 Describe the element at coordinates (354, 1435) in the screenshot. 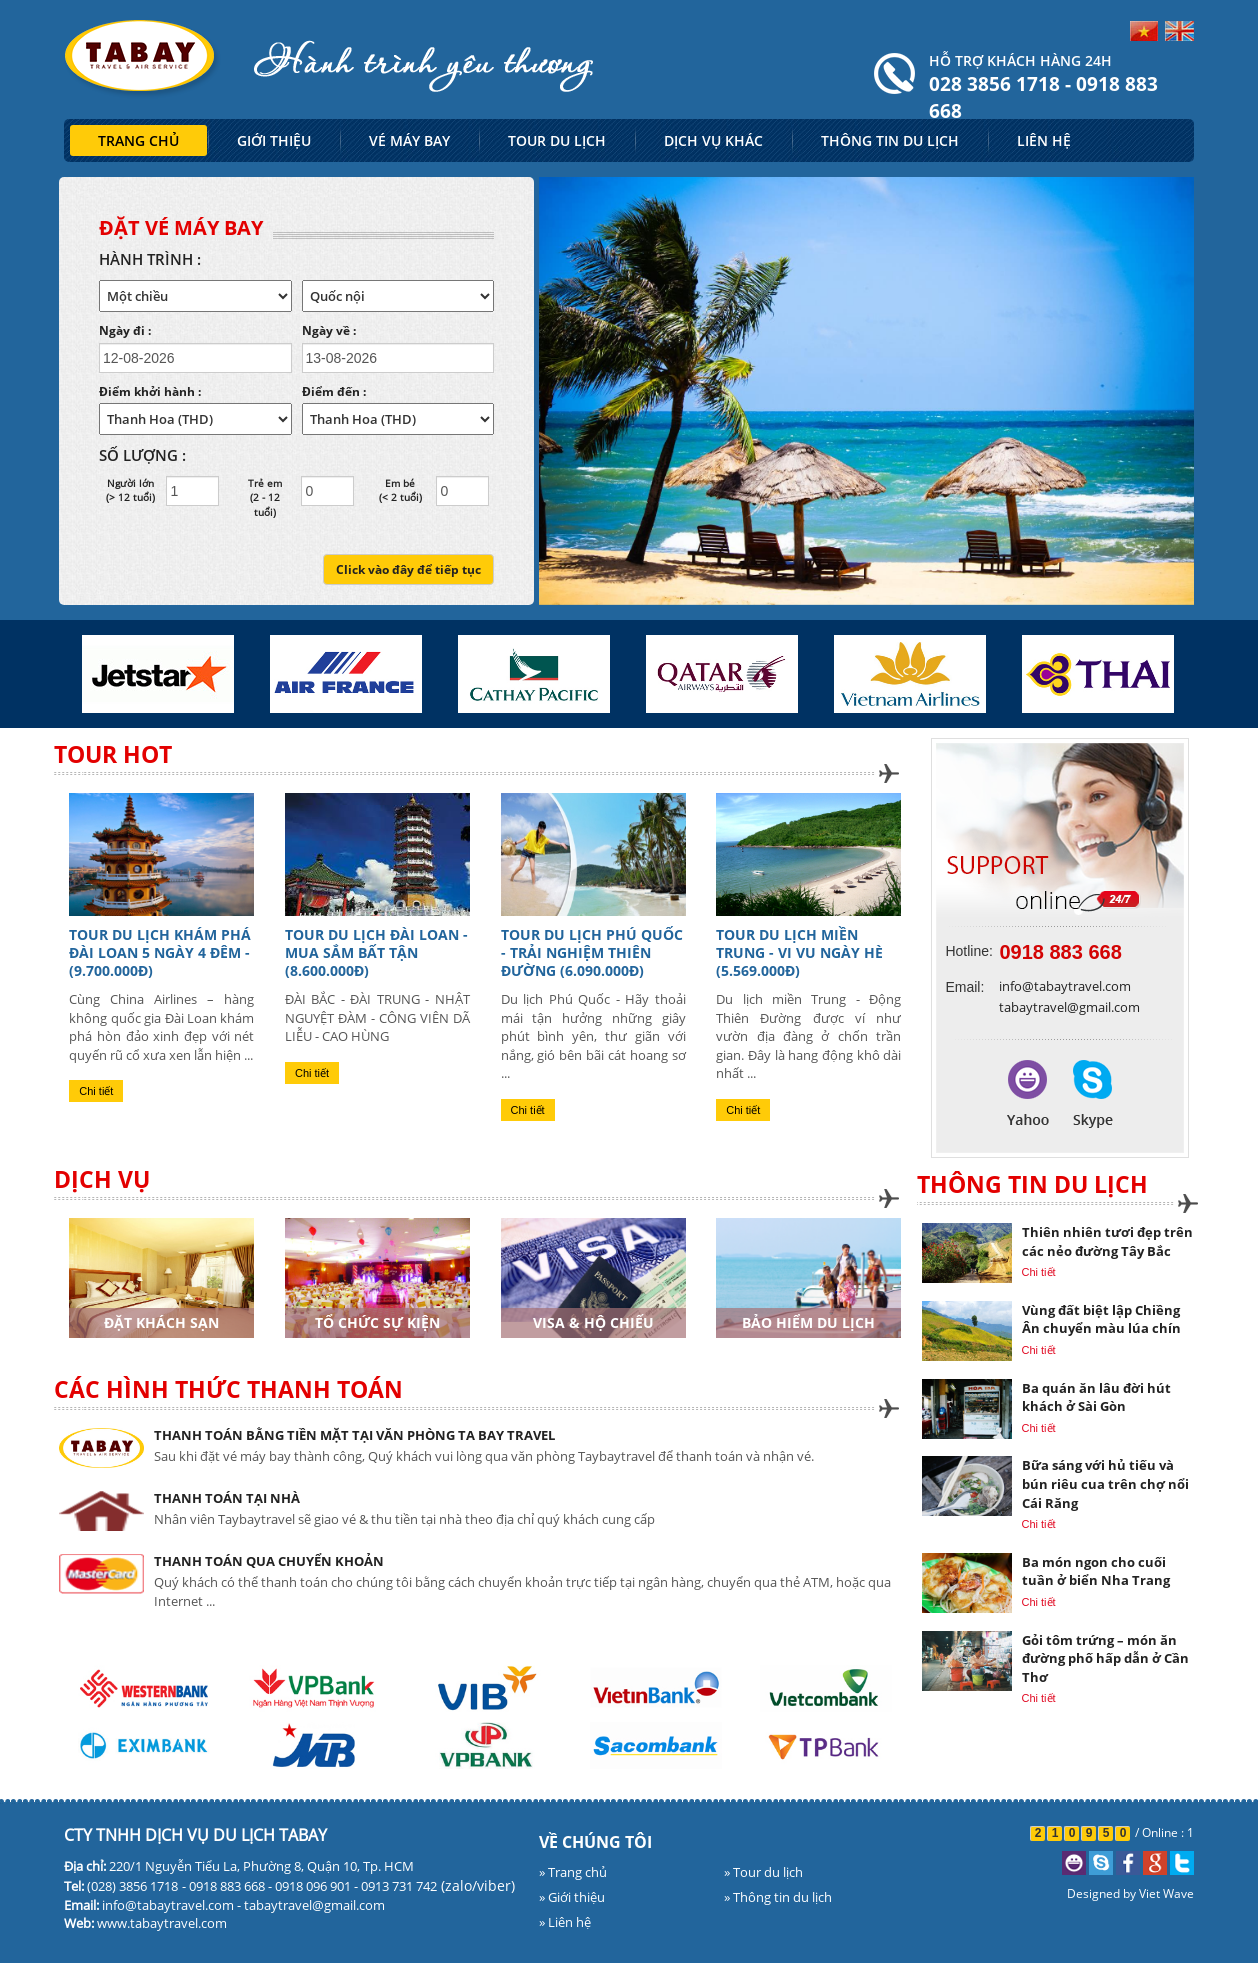

I see `THANH TOÁN BẰNG TIỀN MẶT TẠI VĂN PHÒNG TA BAY TRAVEL` at that location.